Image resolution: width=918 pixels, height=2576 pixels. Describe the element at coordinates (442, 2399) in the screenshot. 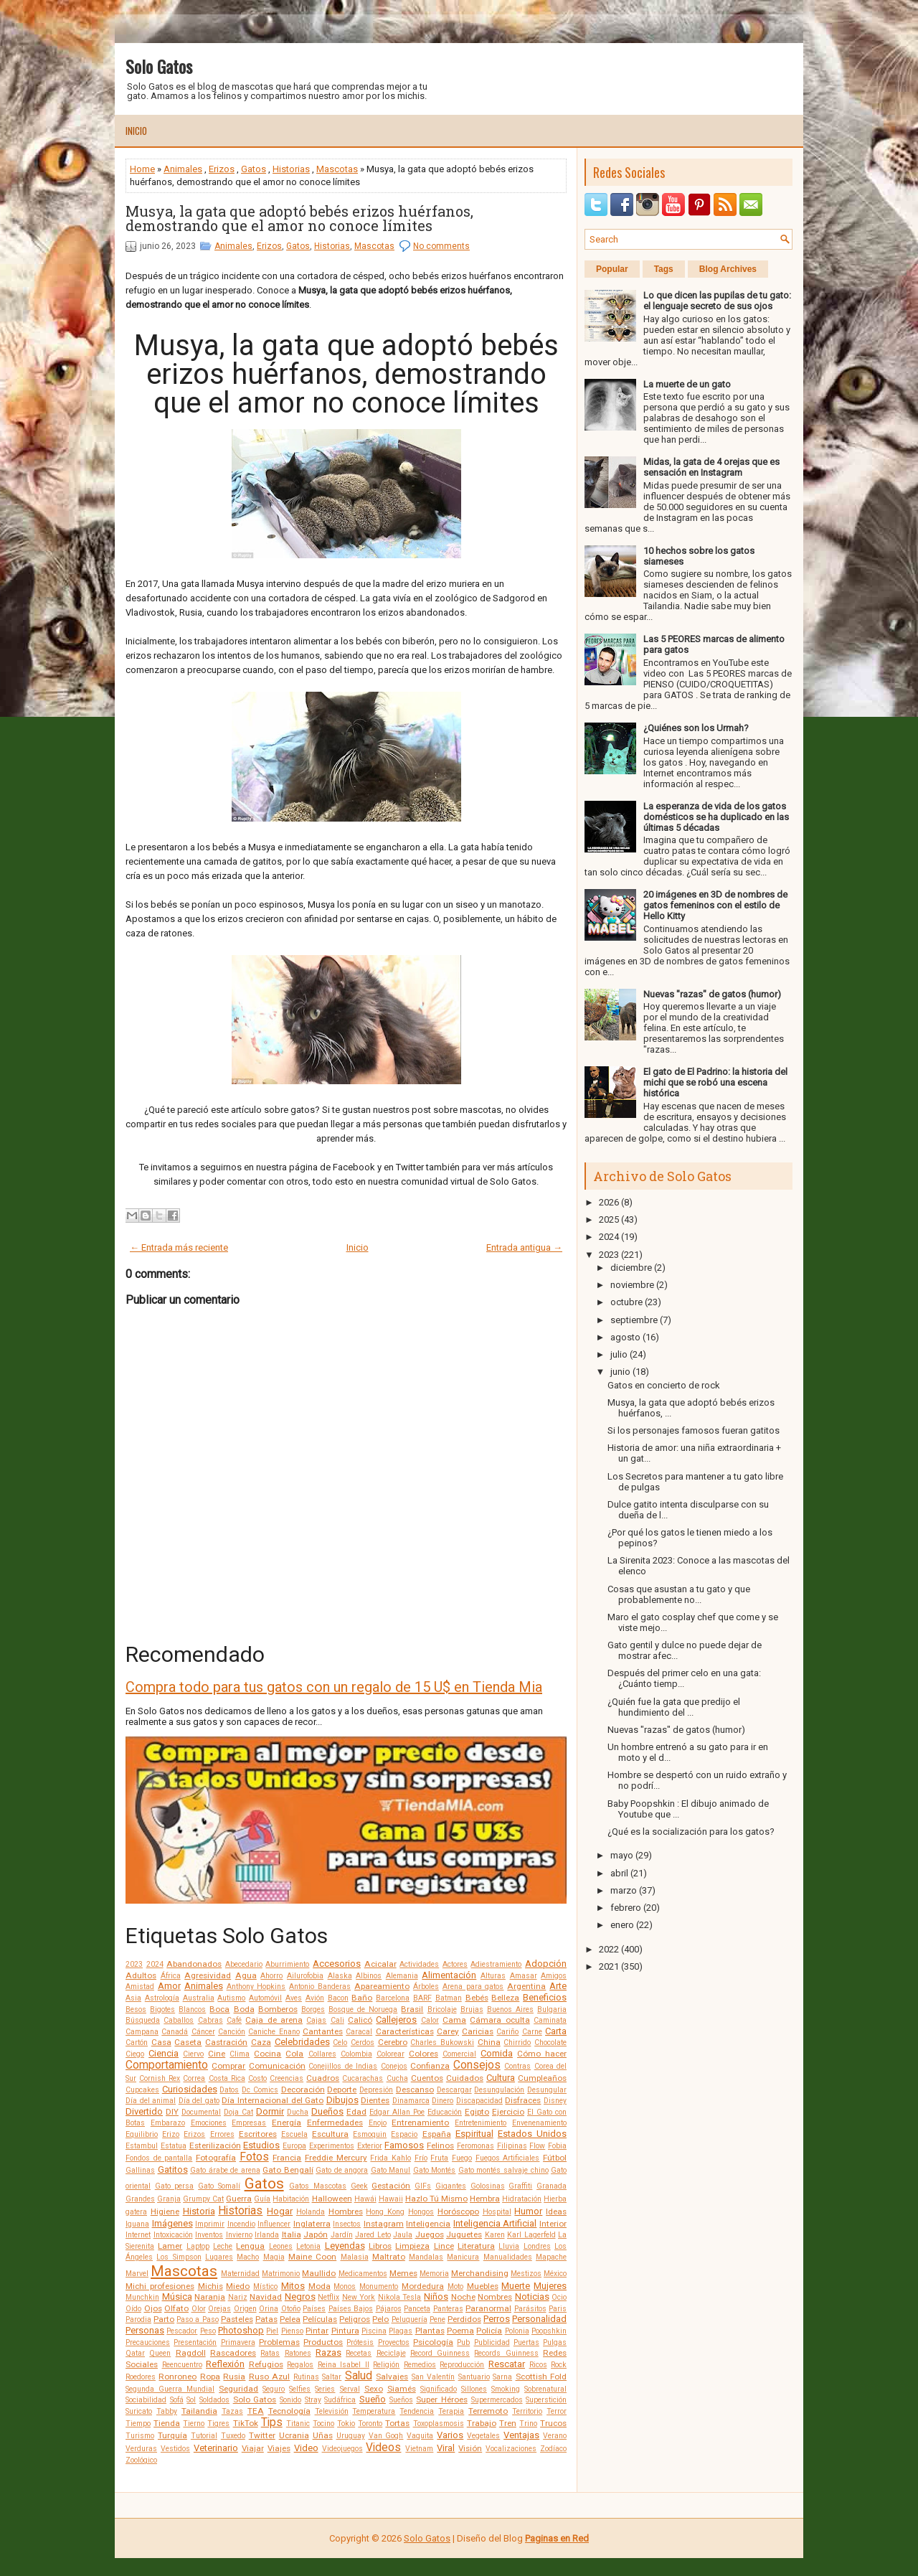

I see `Super Héroes` at that location.